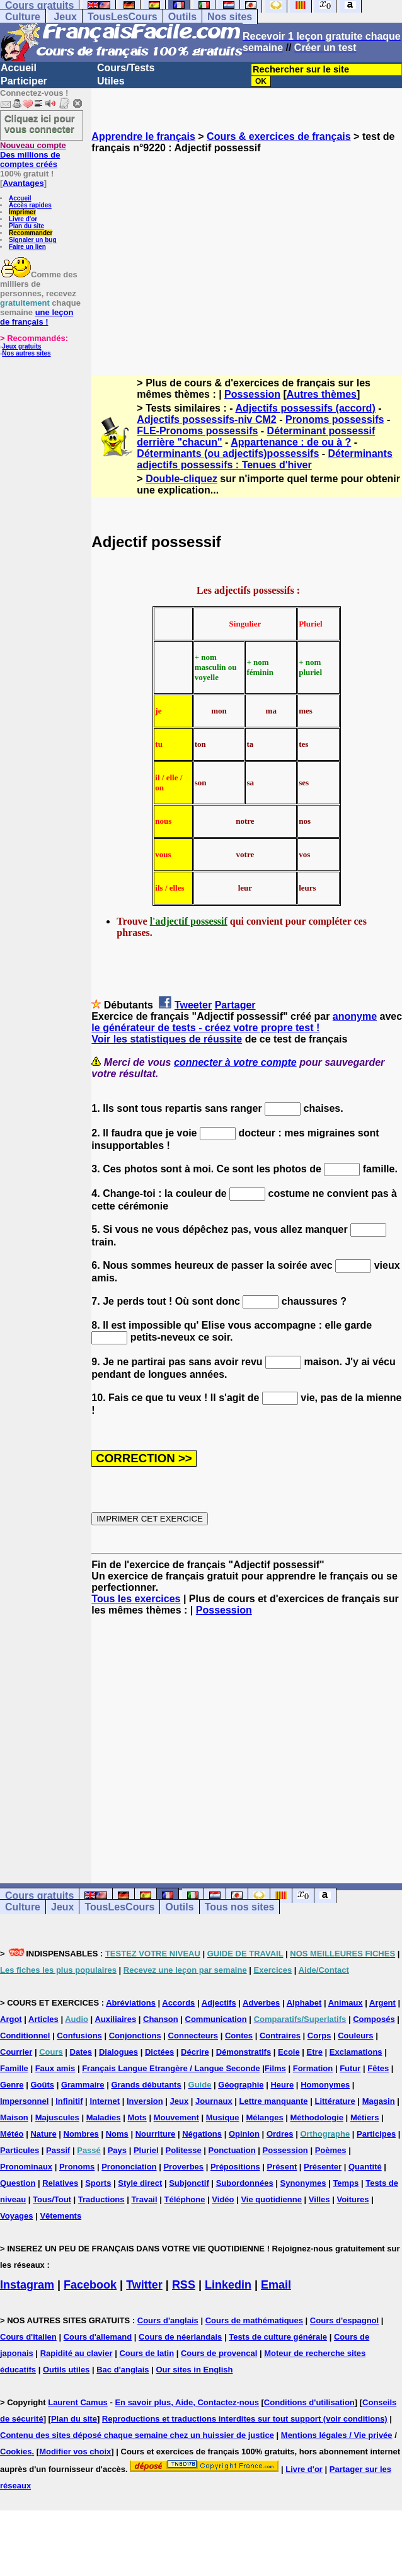 The image size is (402, 2576). What do you see at coordinates (264, 2117) in the screenshot?
I see `Mélanges` at bounding box center [264, 2117].